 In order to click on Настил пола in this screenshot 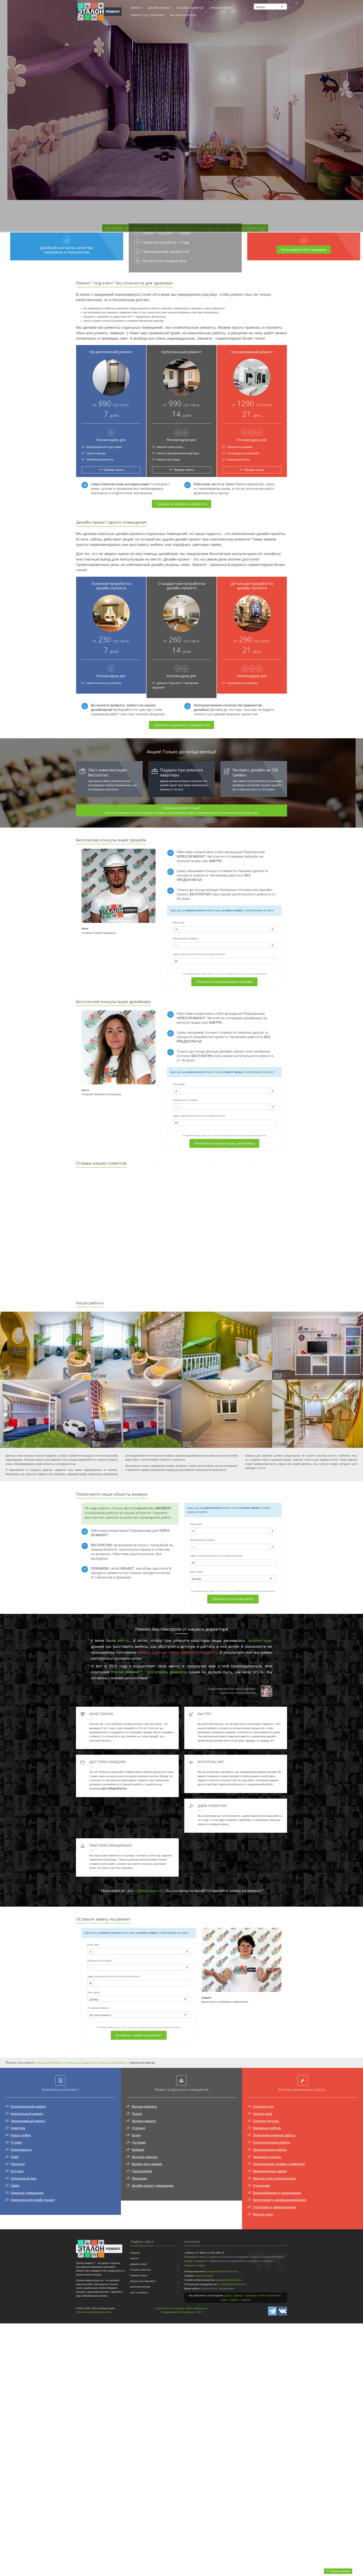, I will do `click(262, 2114)`.